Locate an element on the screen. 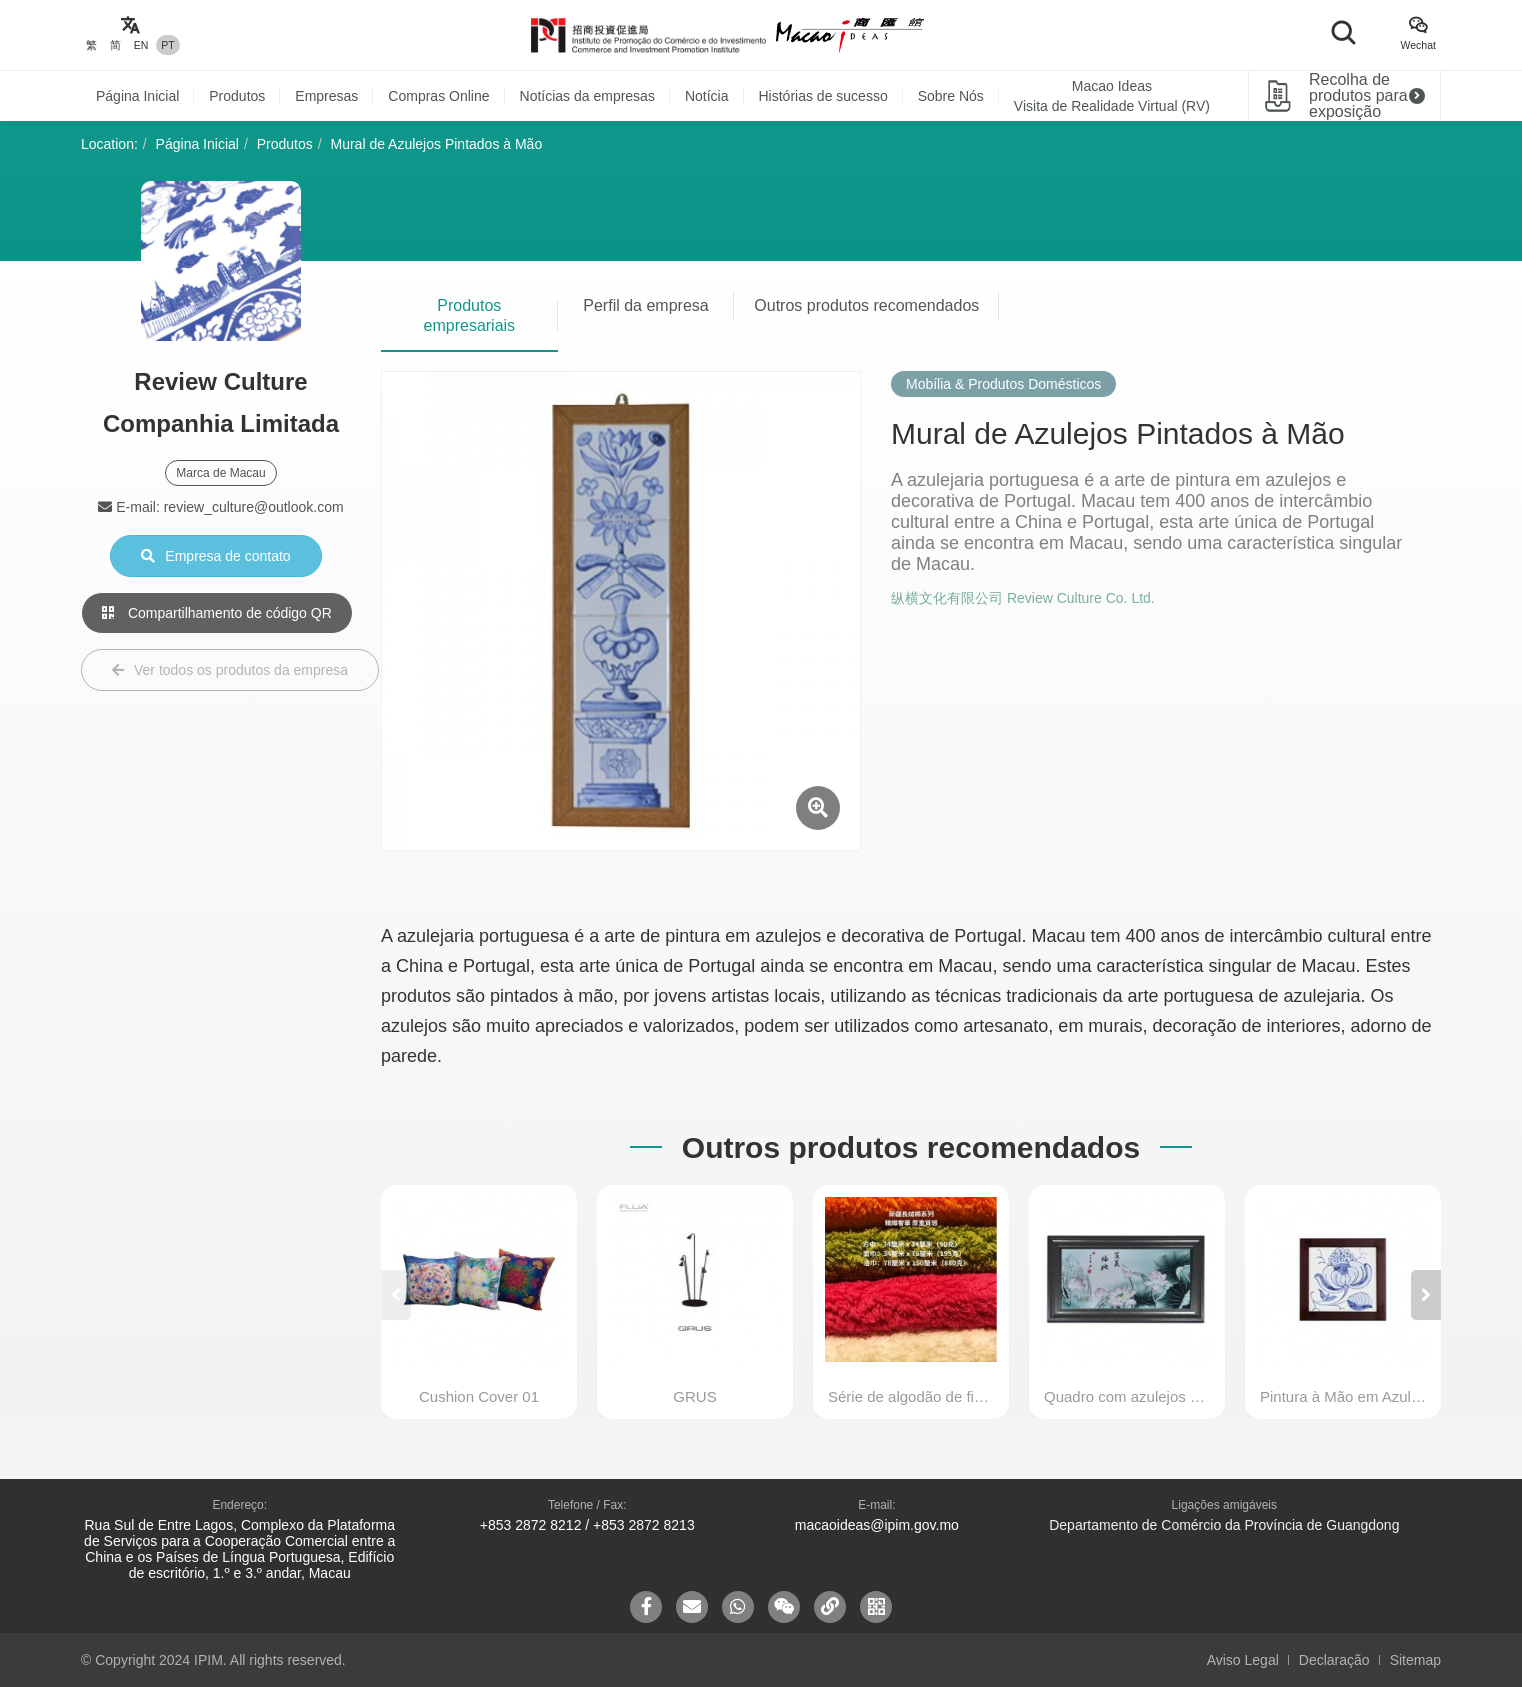 The height and width of the screenshot is (1687, 1522). Produtos is located at coordinates (237, 96).